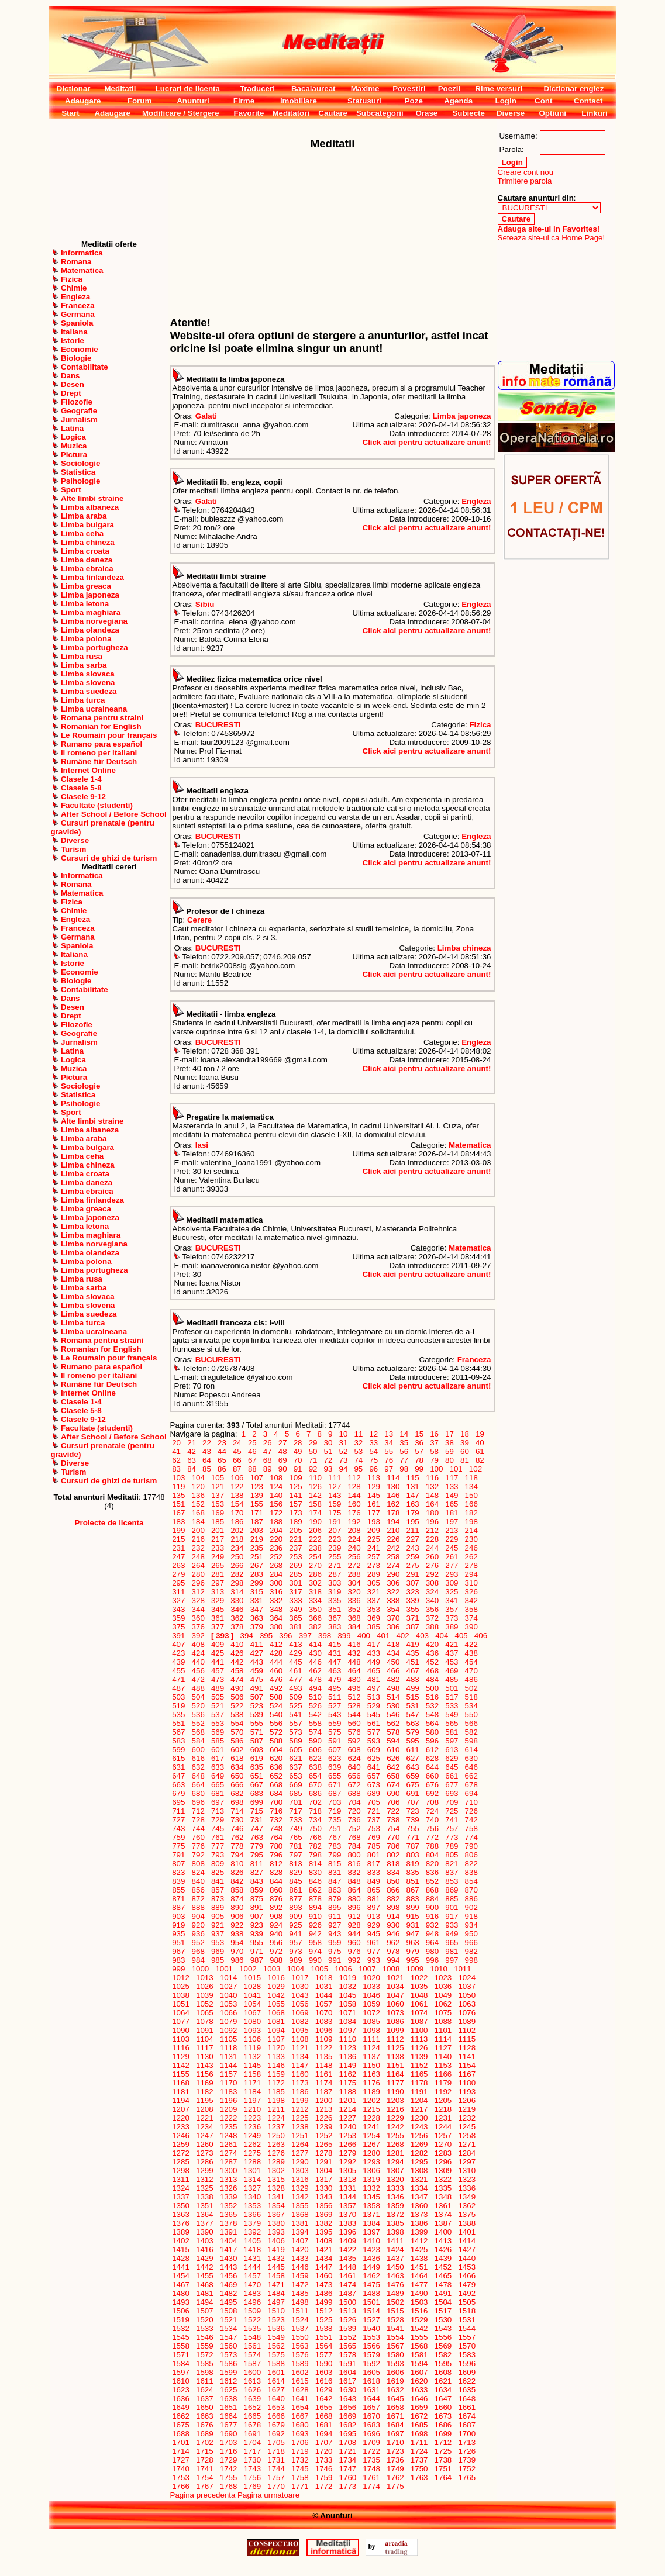  Describe the element at coordinates (217, 1890) in the screenshot. I see `857` at that location.